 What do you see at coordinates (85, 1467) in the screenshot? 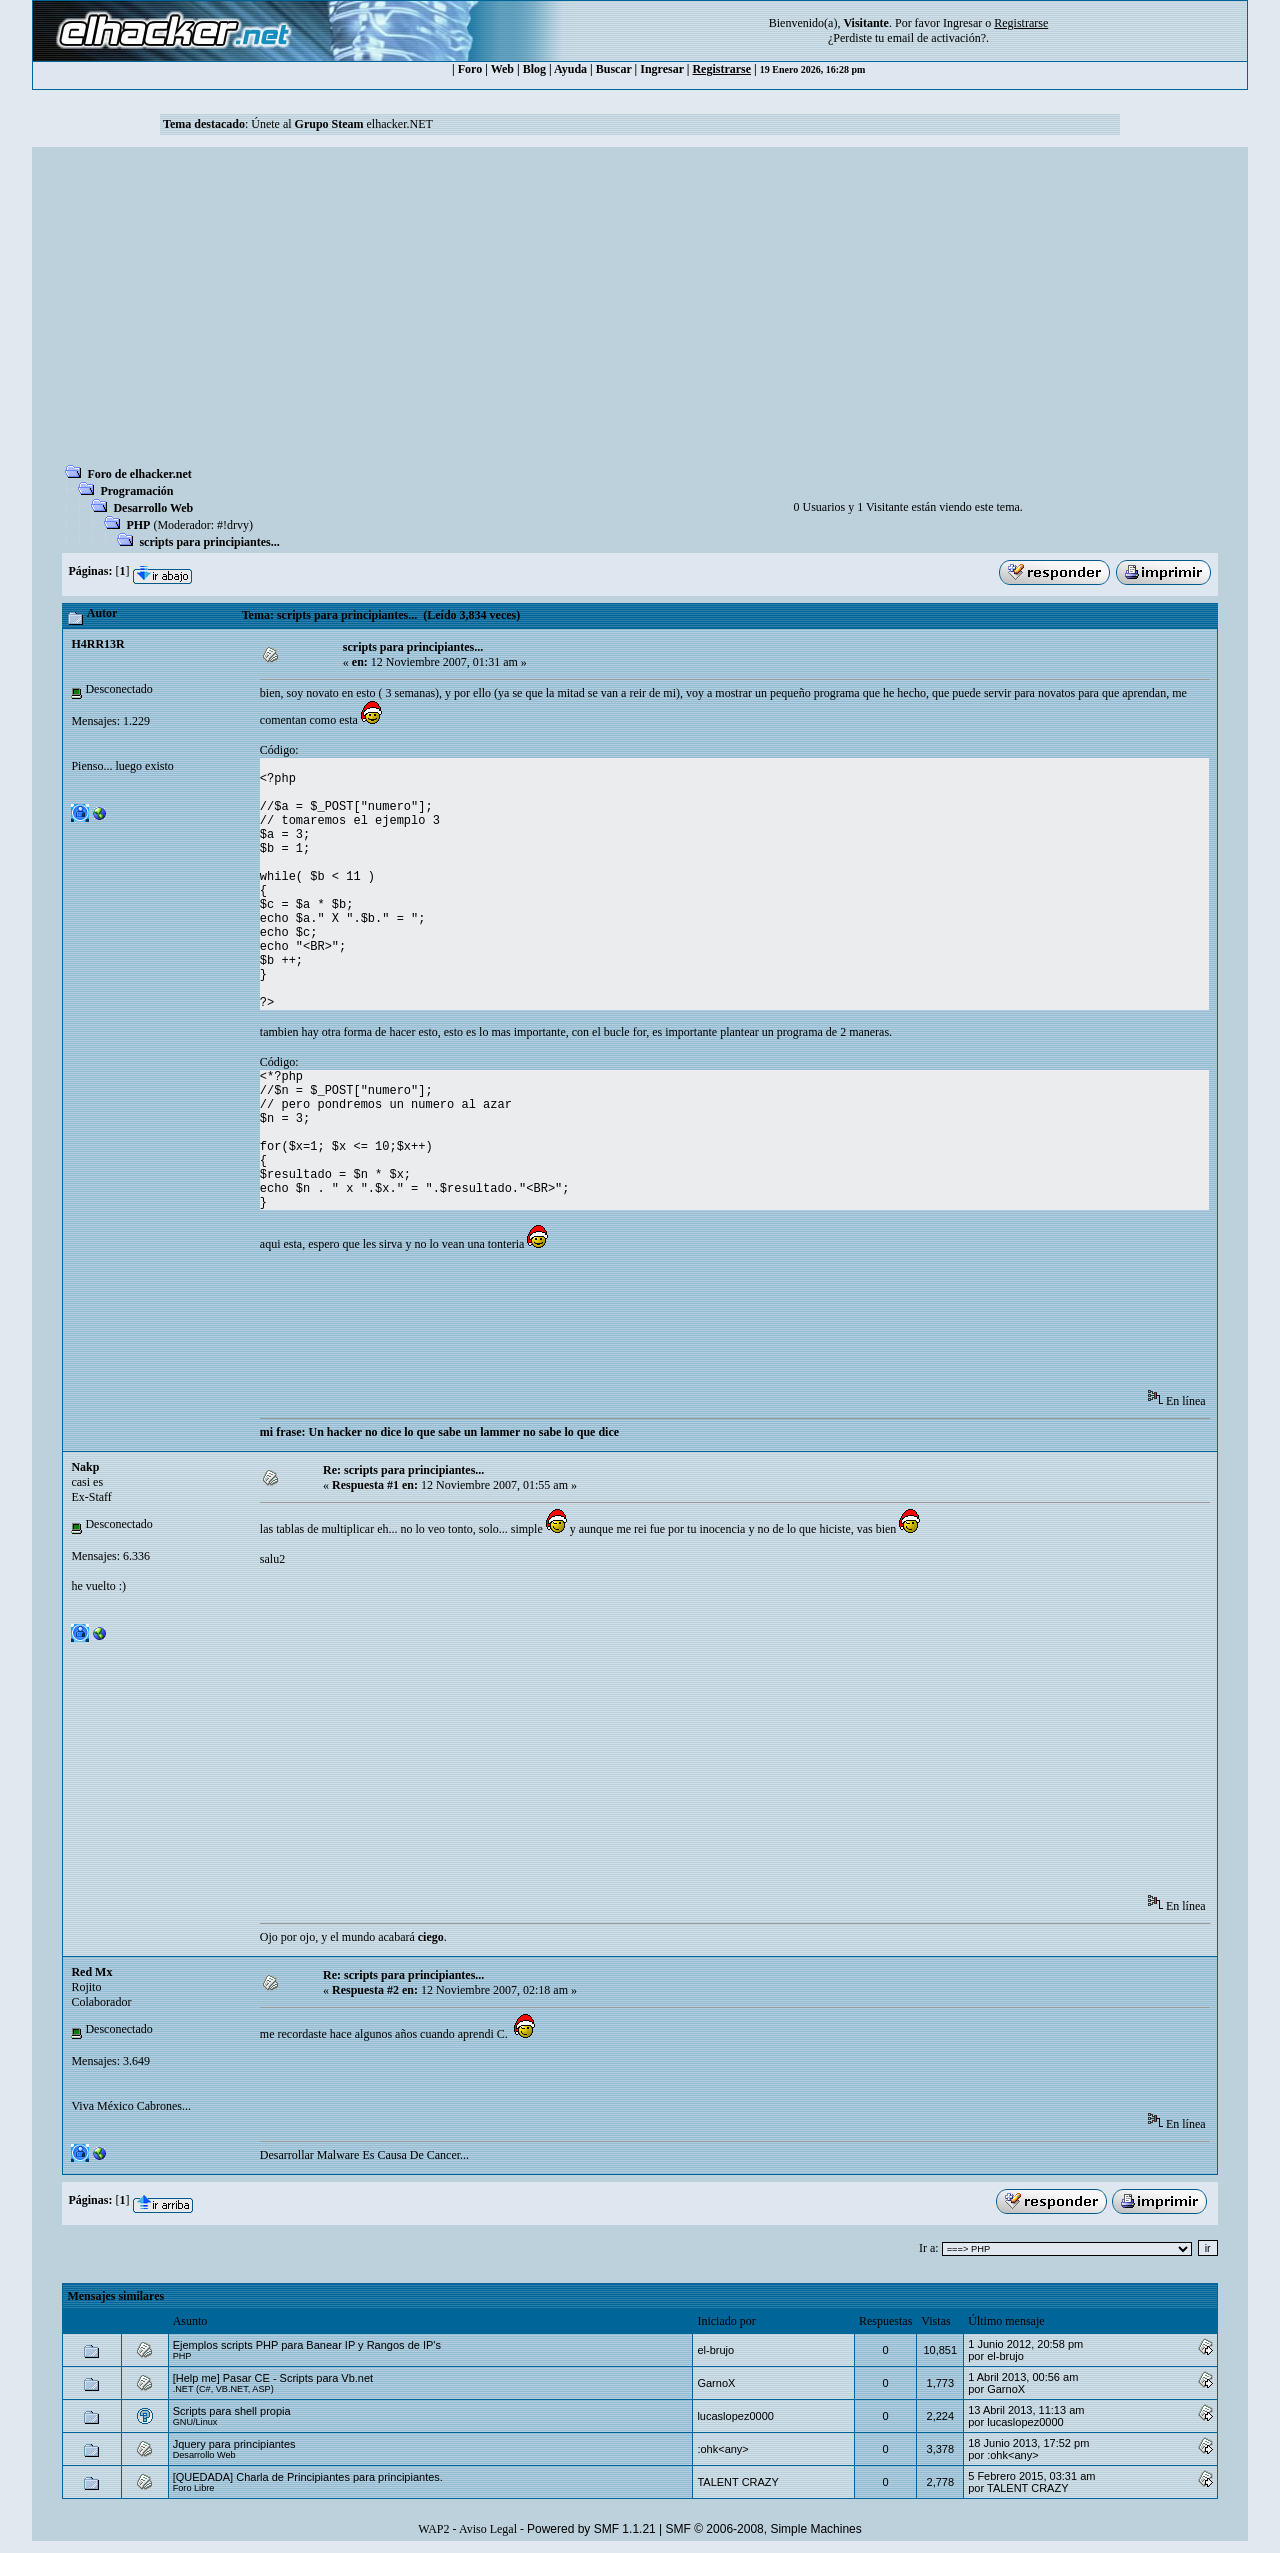
I see `Nakp` at bounding box center [85, 1467].